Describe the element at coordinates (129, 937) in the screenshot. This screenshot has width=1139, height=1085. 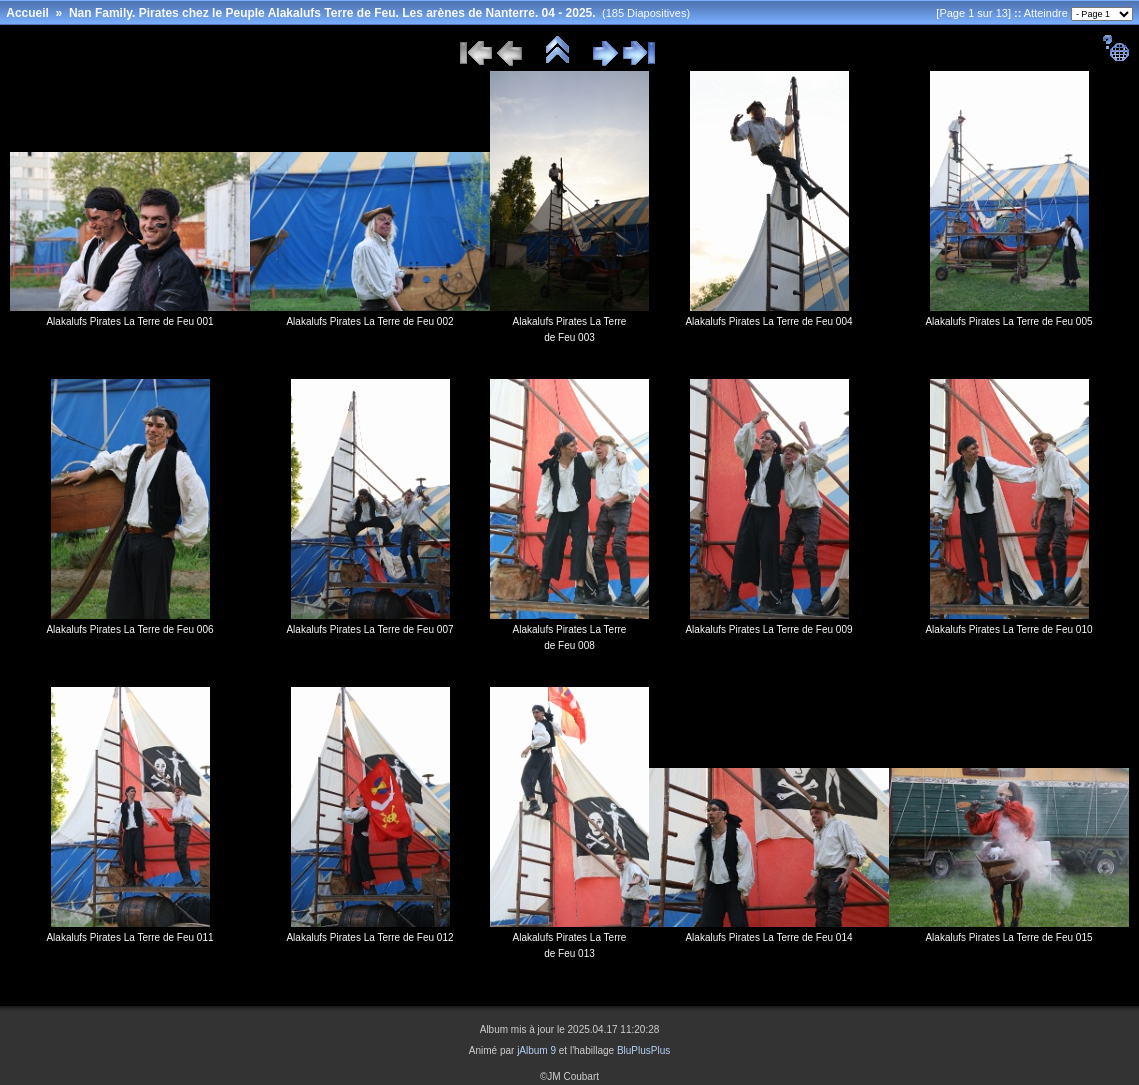
I see `Alakalufs Pirates La Terre de Feu 011` at that location.